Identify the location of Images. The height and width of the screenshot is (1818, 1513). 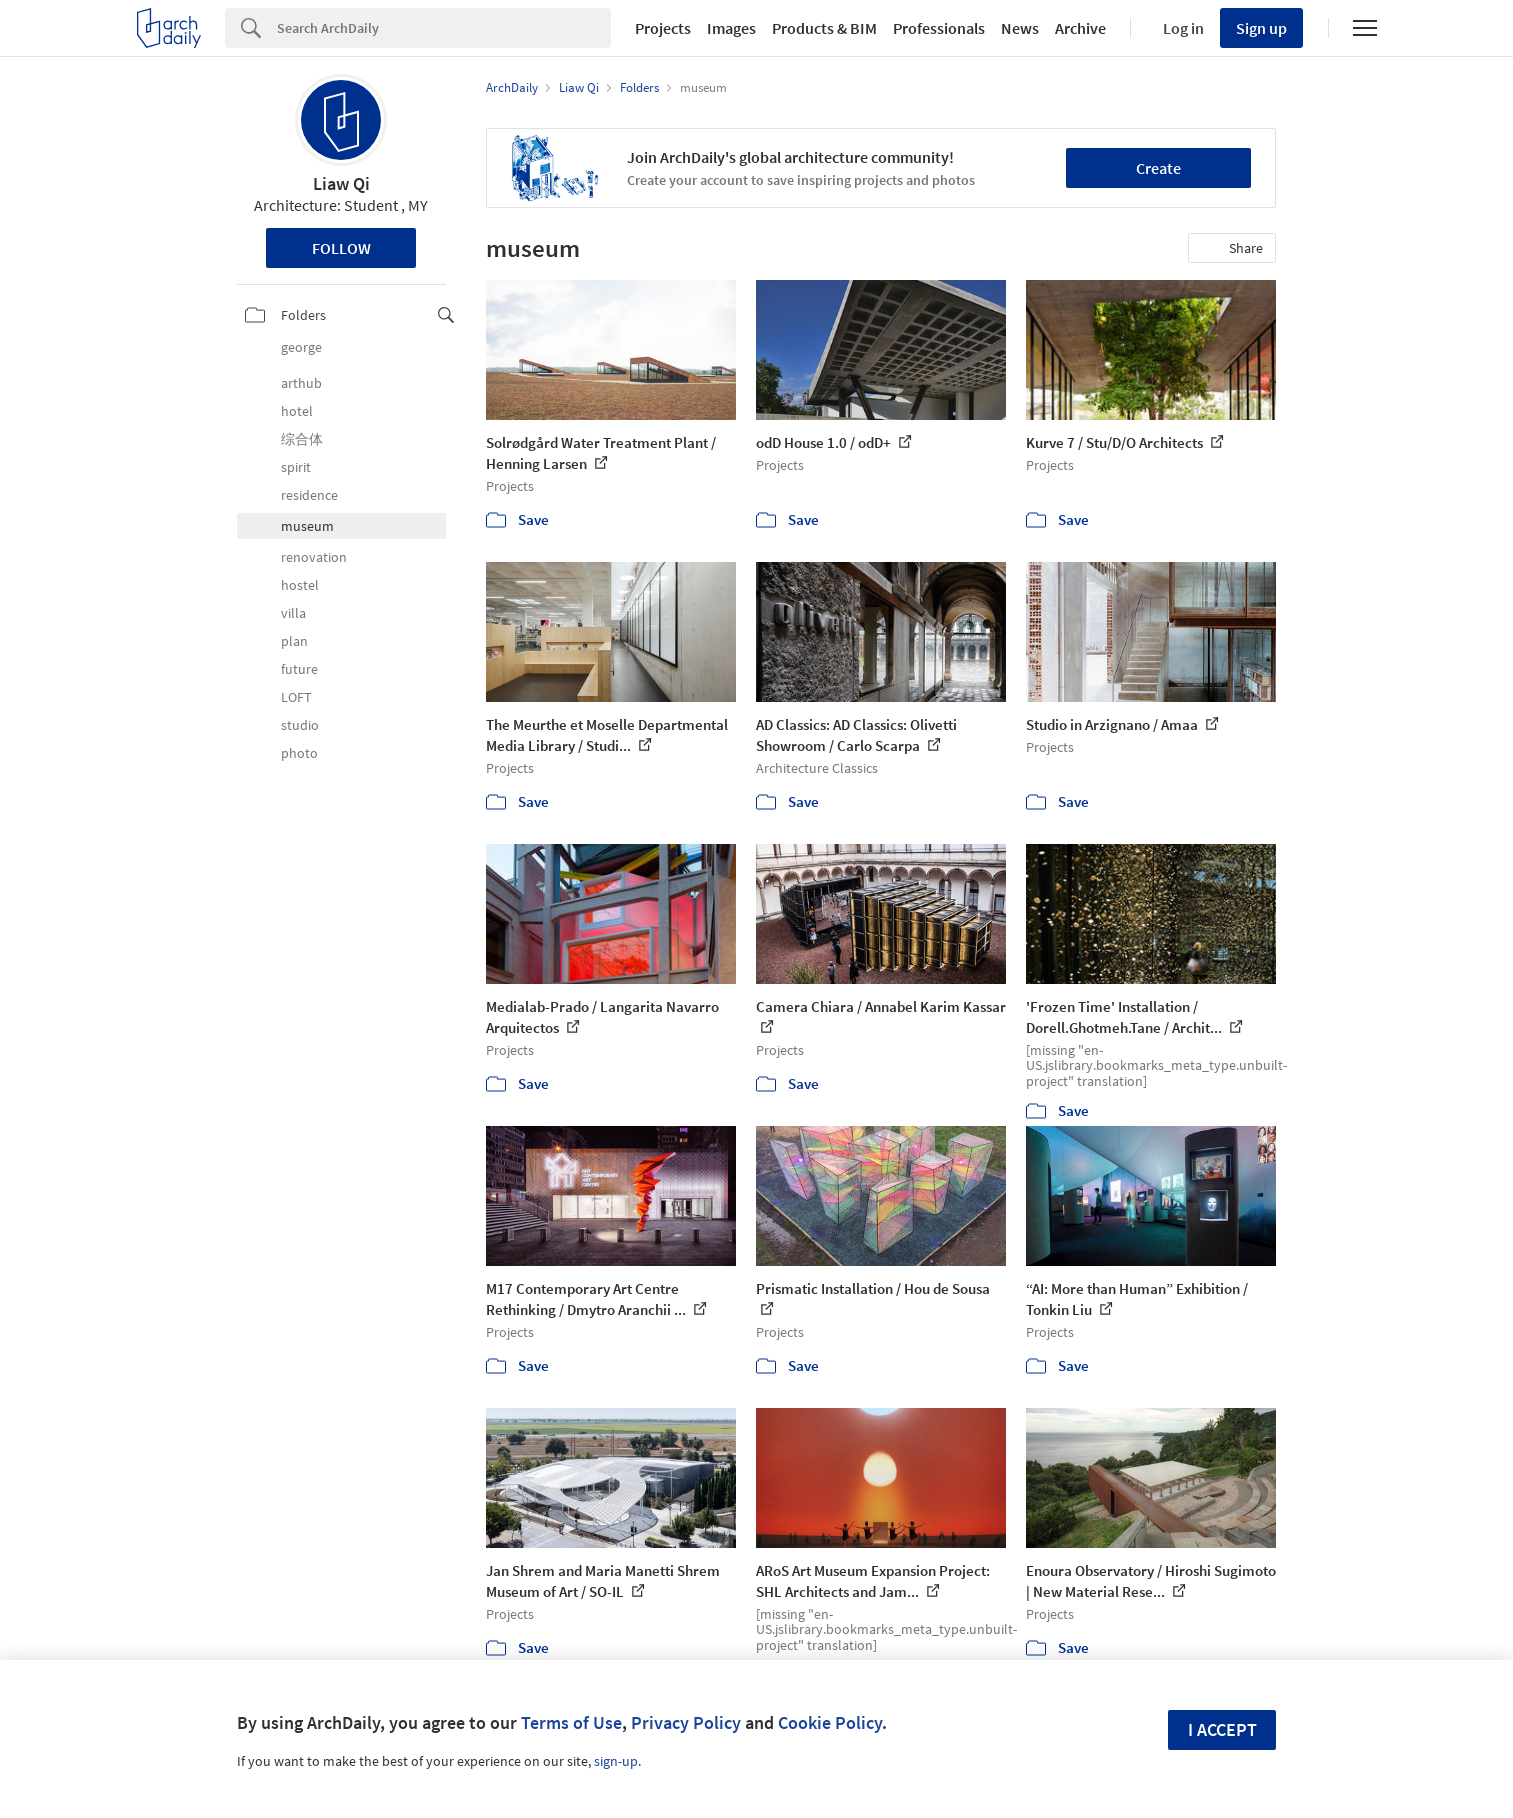
(731, 28).